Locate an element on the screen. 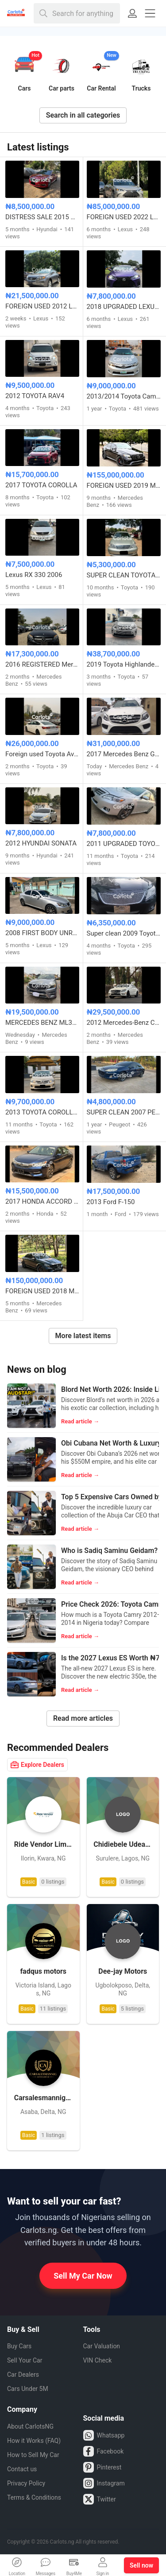 This screenshot has width=166, height=2576. VIN Check is located at coordinates (97, 2360).